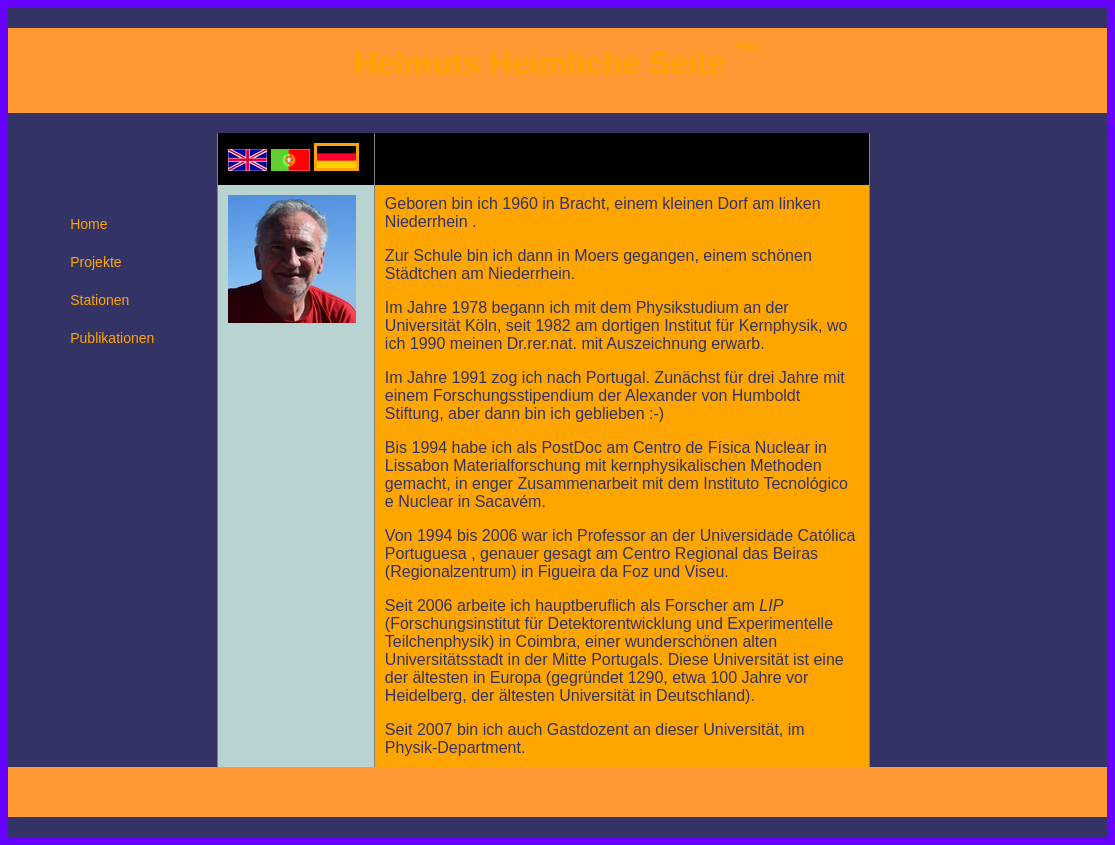 The height and width of the screenshot is (845, 1115). What do you see at coordinates (508, 501) in the screenshot?
I see `Sacavém` at bounding box center [508, 501].